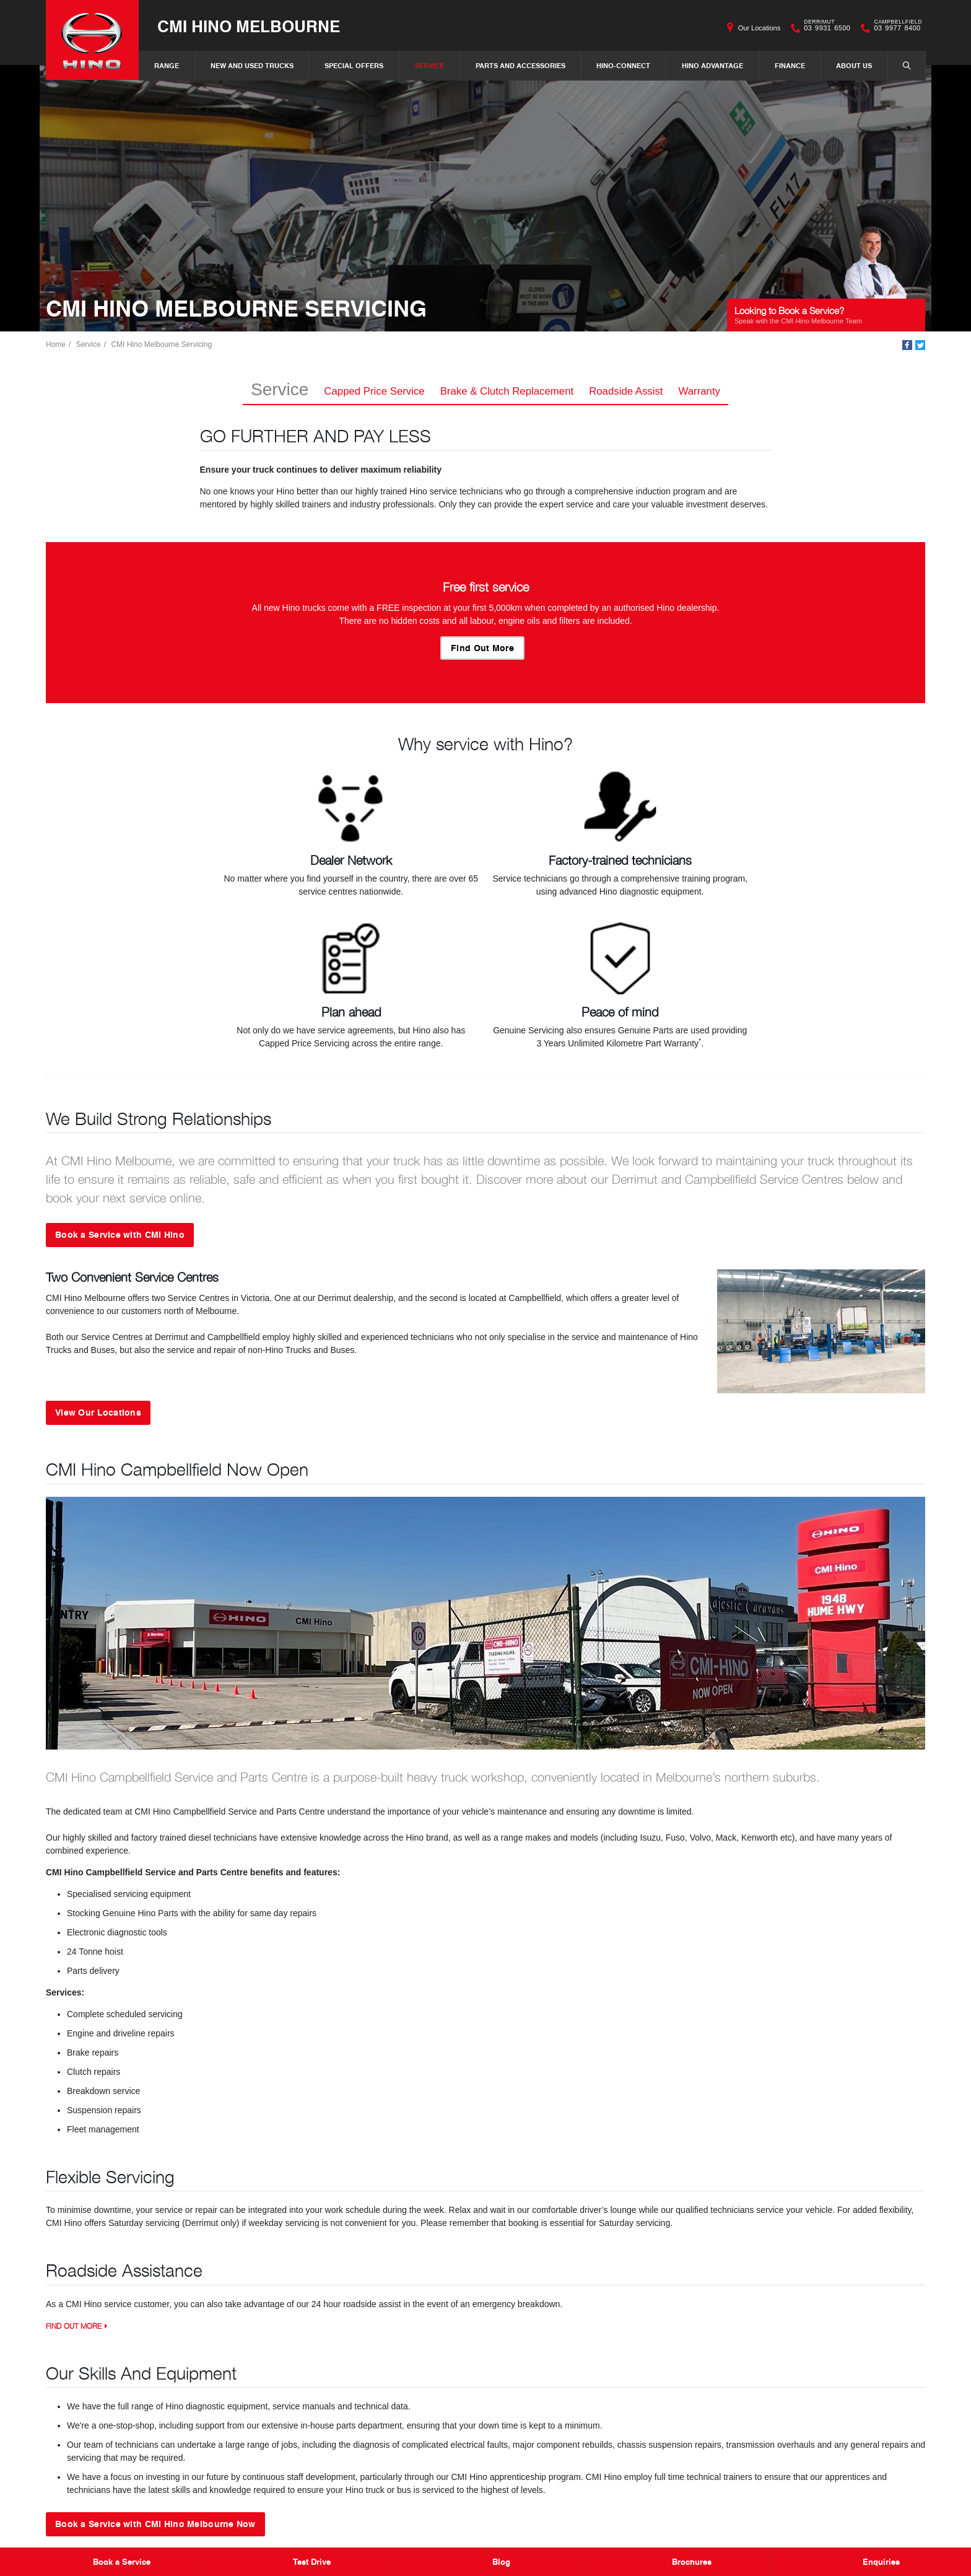 The height and width of the screenshot is (2576, 971). I want to click on Search, so click(900, 65).